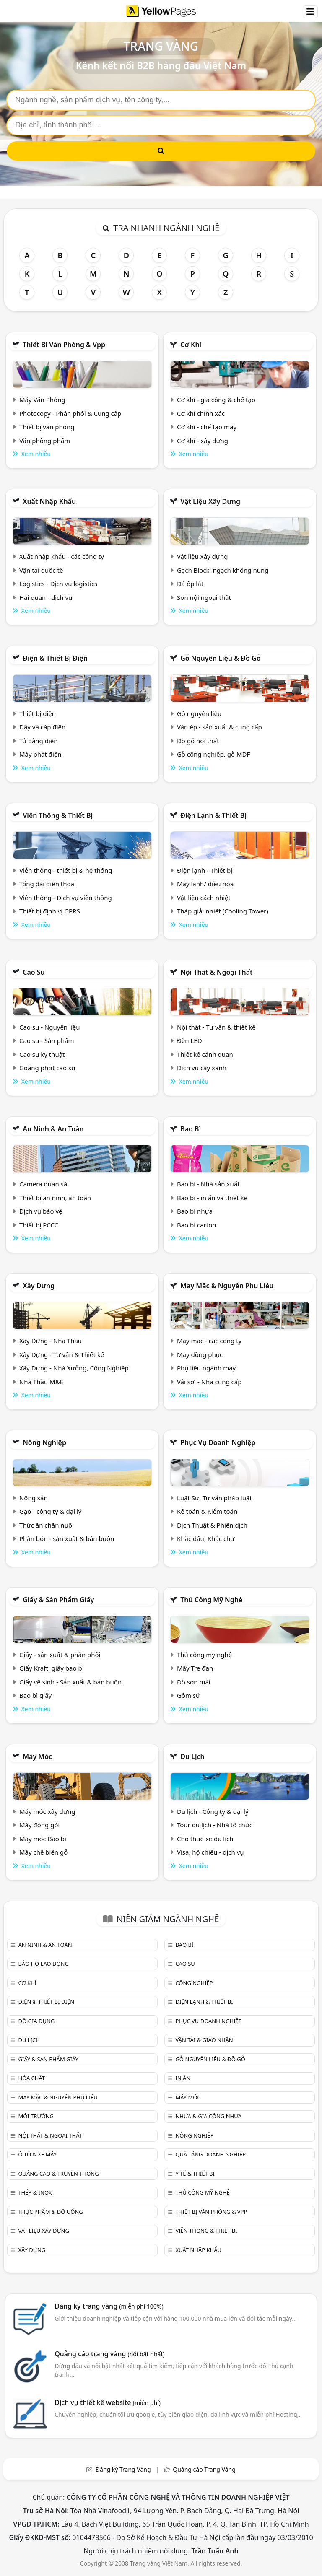  I want to click on Máy móc xây dựng, so click(47, 1811).